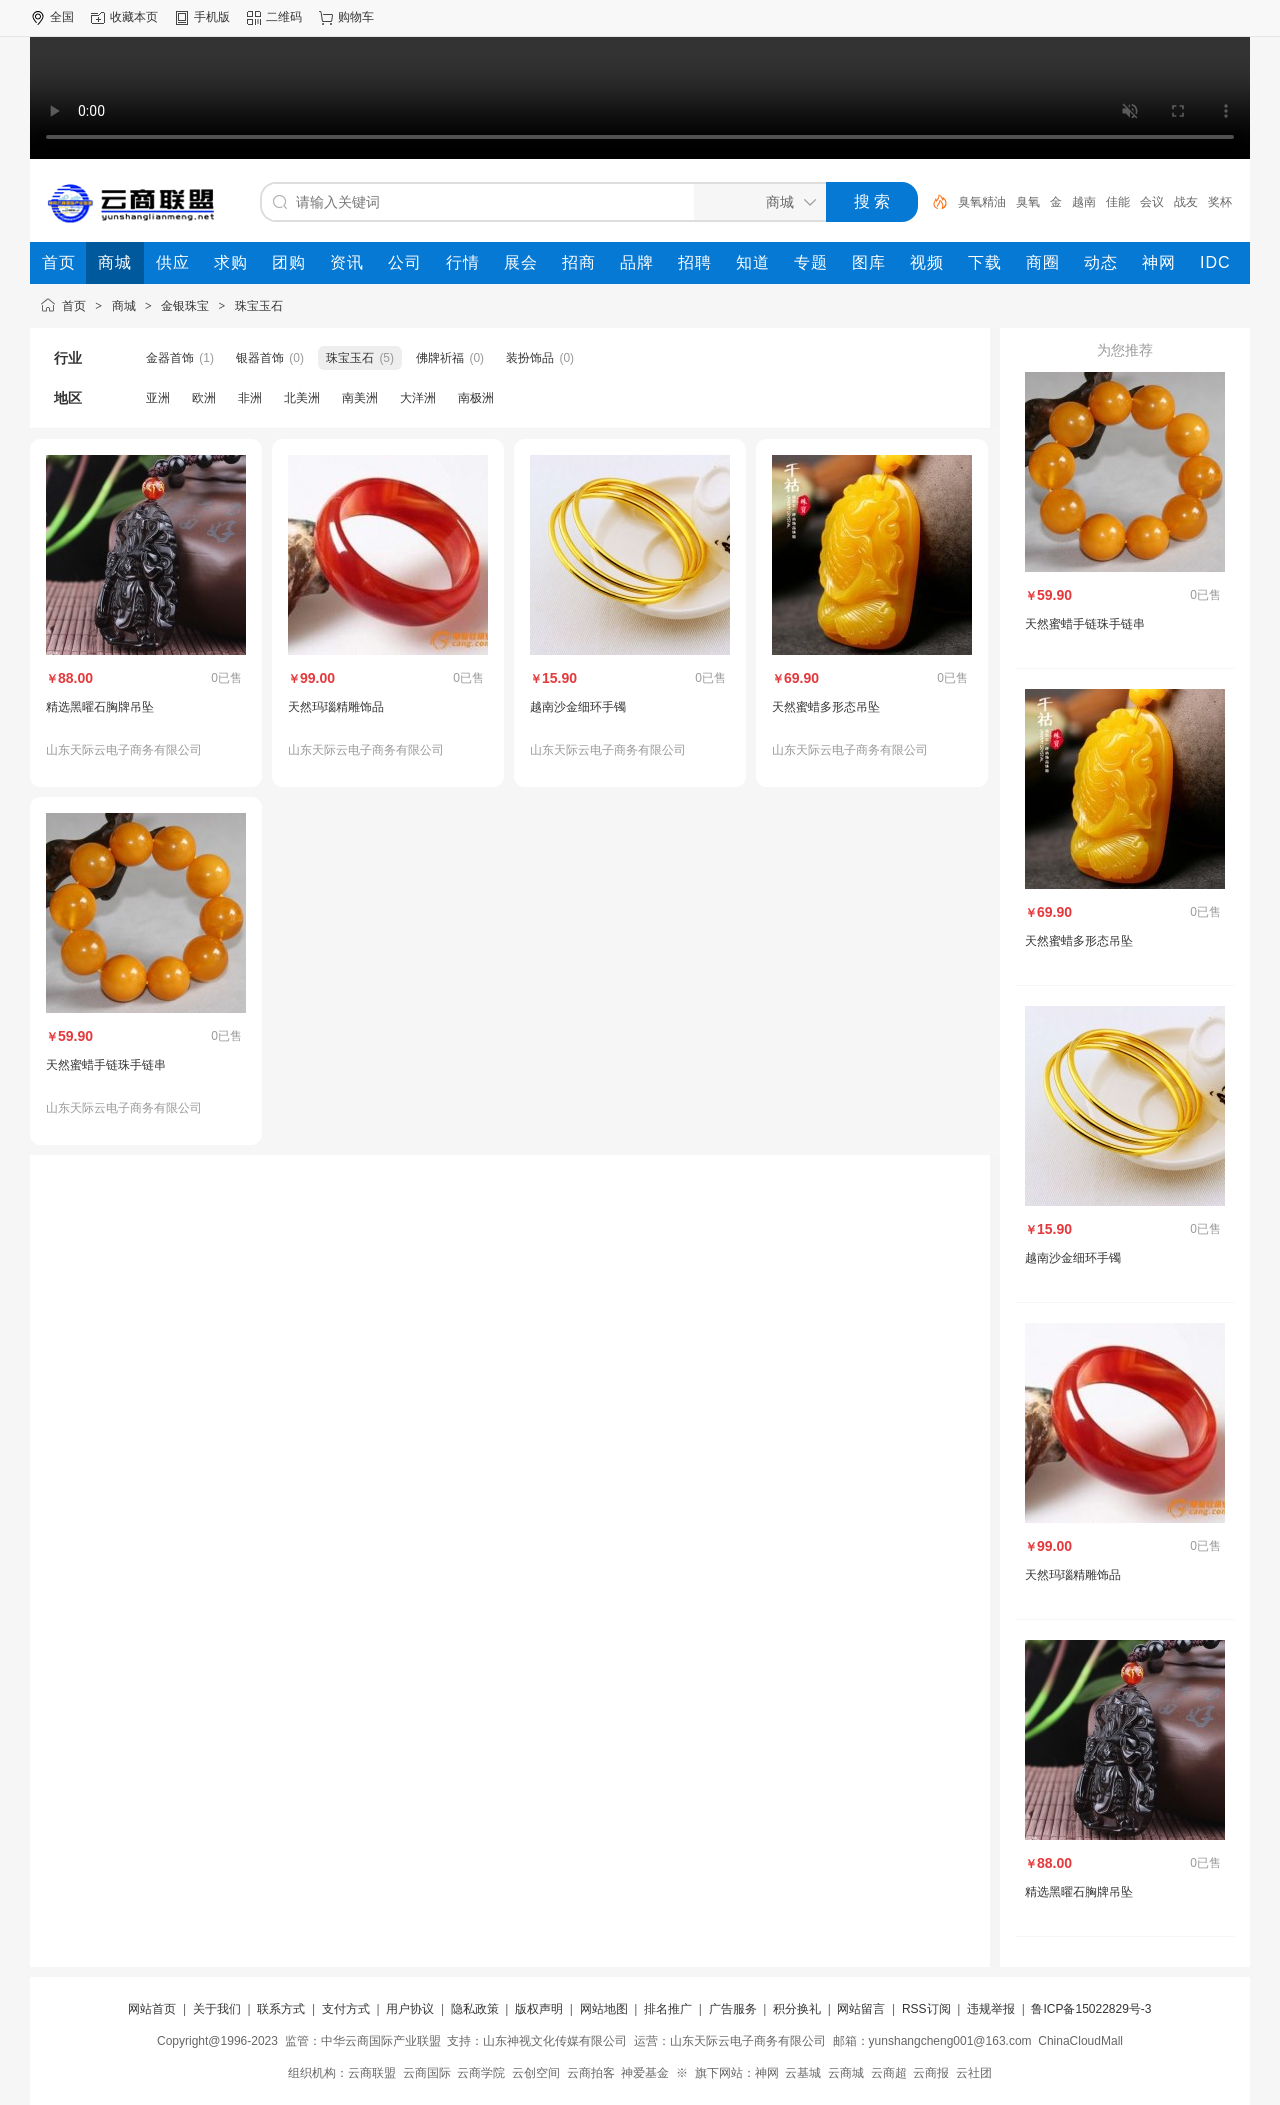 This screenshot has height=2105, width=1280. What do you see at coordinates (476, 398) in the screenshot?
I see `南极洲` at bounding box center [476, 398].